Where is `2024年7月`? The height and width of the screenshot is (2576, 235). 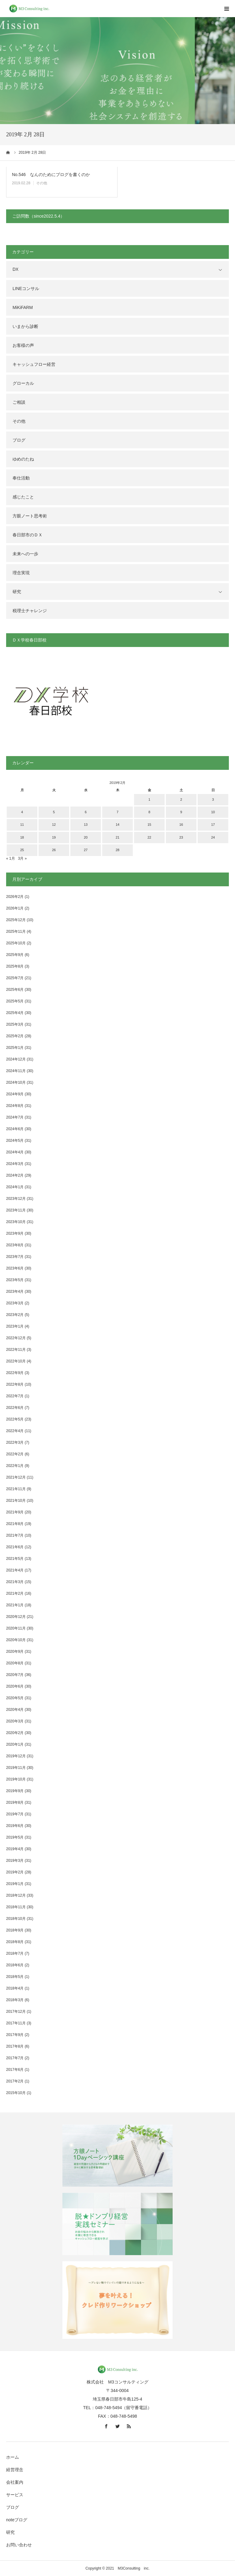
2024年7月 is located at coordinates (15, 1117).